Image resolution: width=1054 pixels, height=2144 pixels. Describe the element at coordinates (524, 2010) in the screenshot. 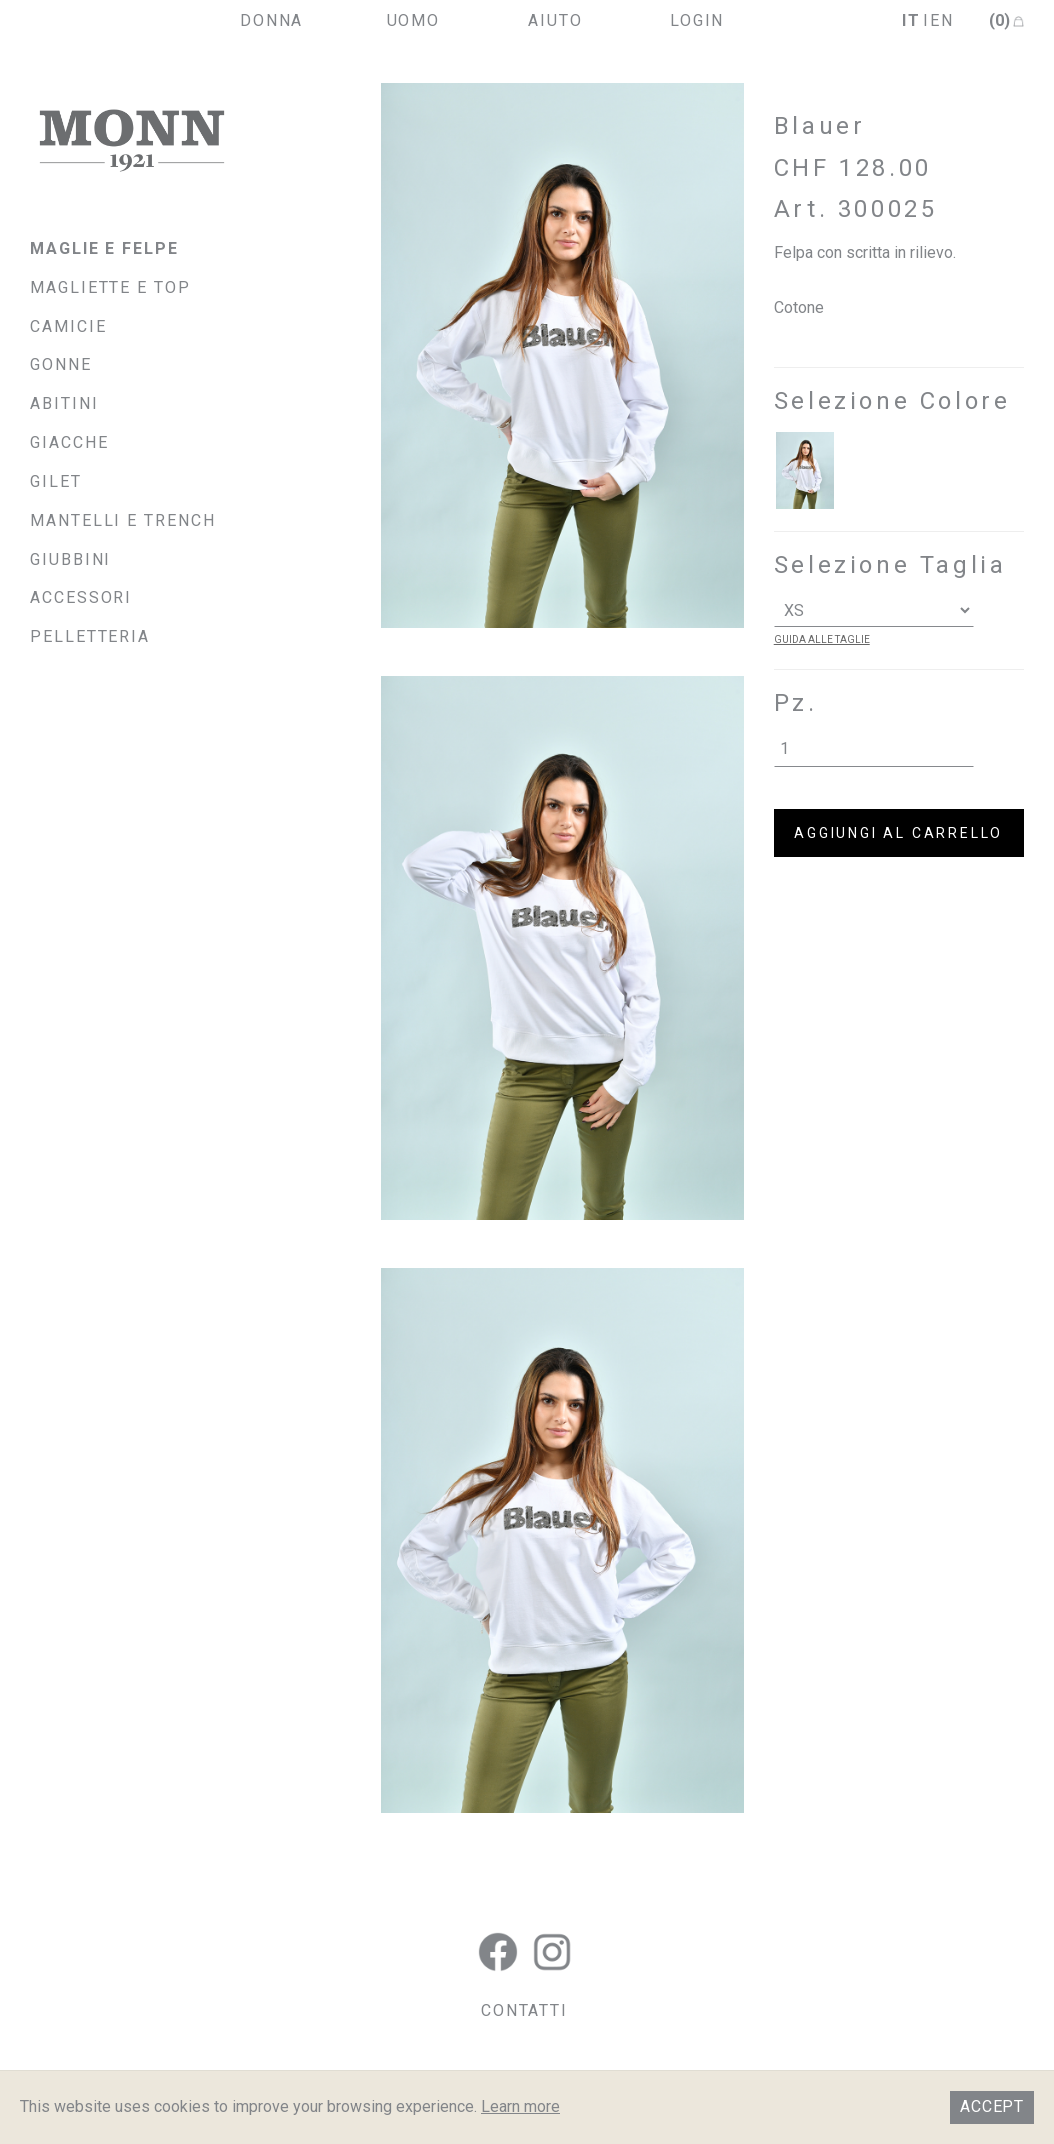

I see `CONTATTI` at that location.